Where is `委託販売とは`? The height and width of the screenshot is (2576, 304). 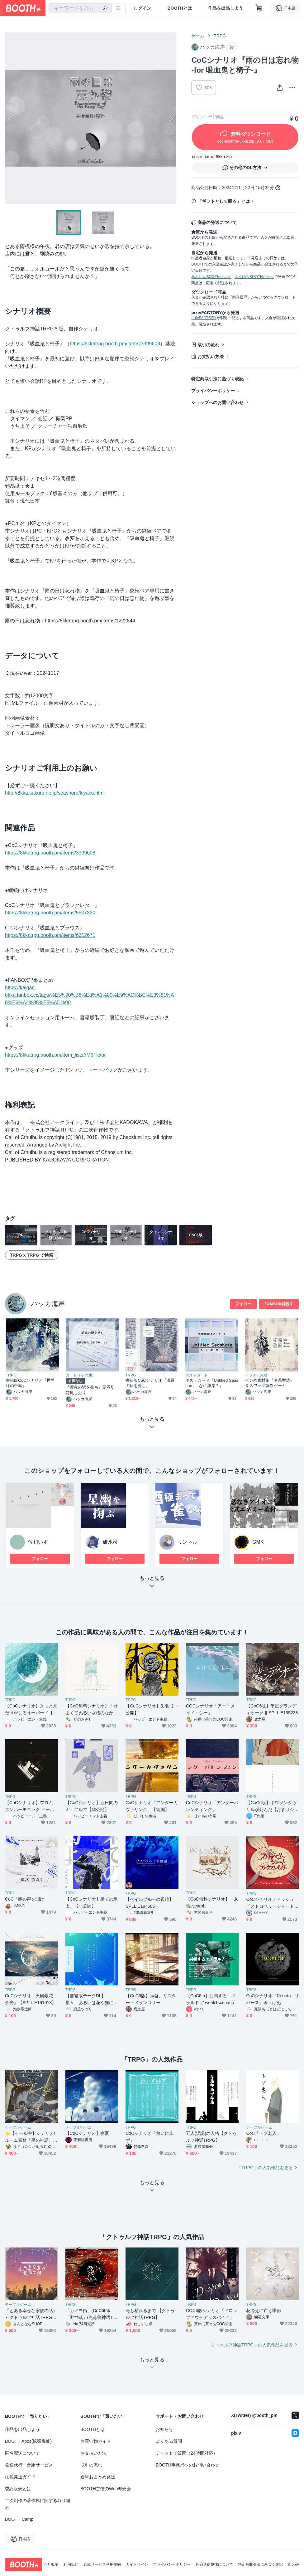
委託販売とは is located at coordinates (18, 2488).